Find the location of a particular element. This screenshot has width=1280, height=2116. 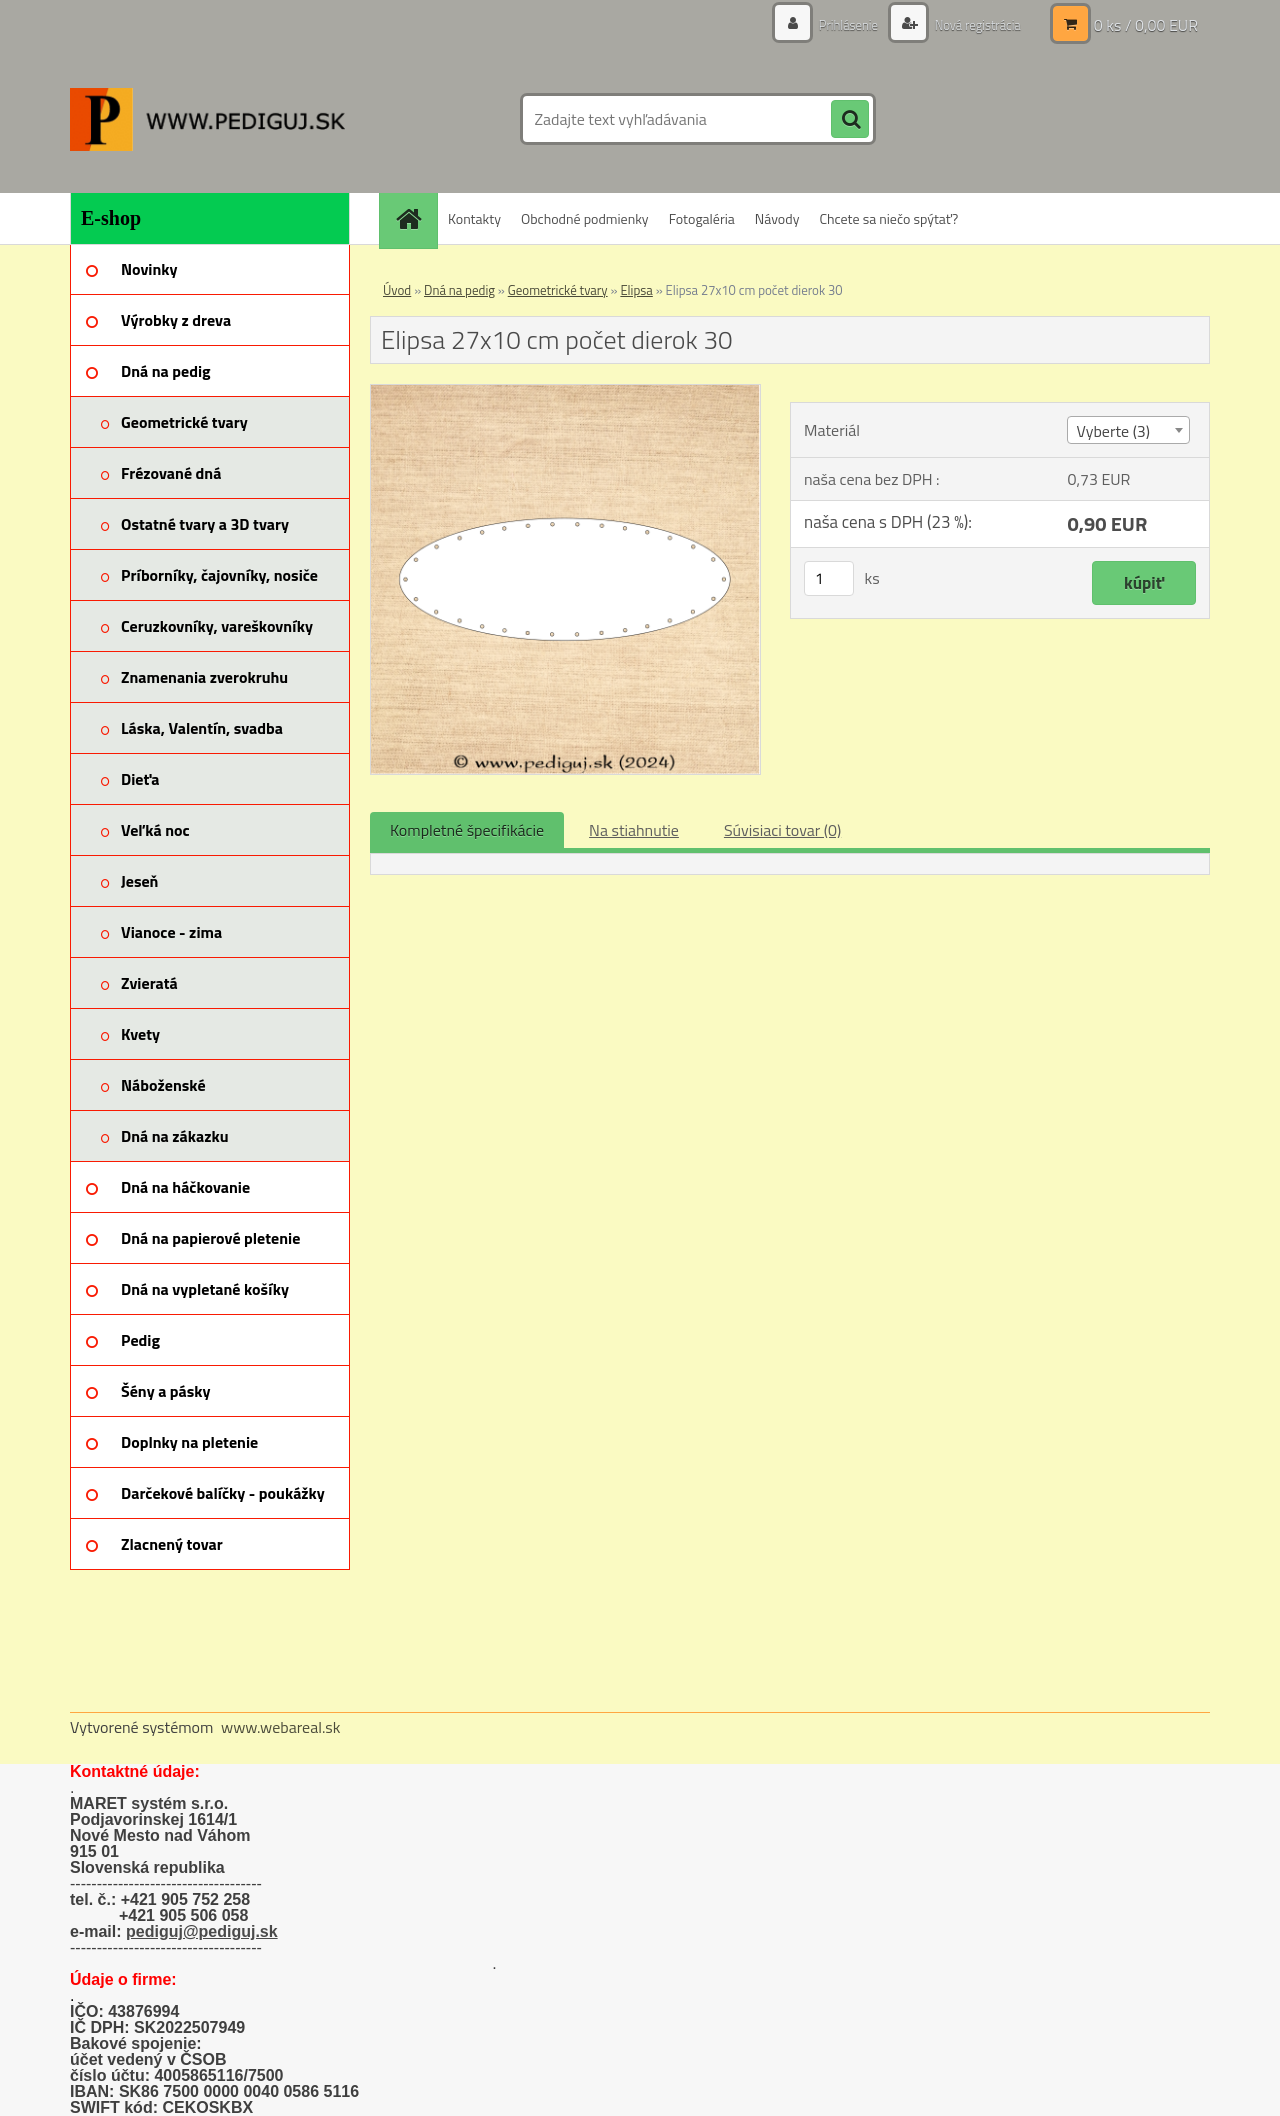

Dná na pedig is located at coordinates (459, 290).